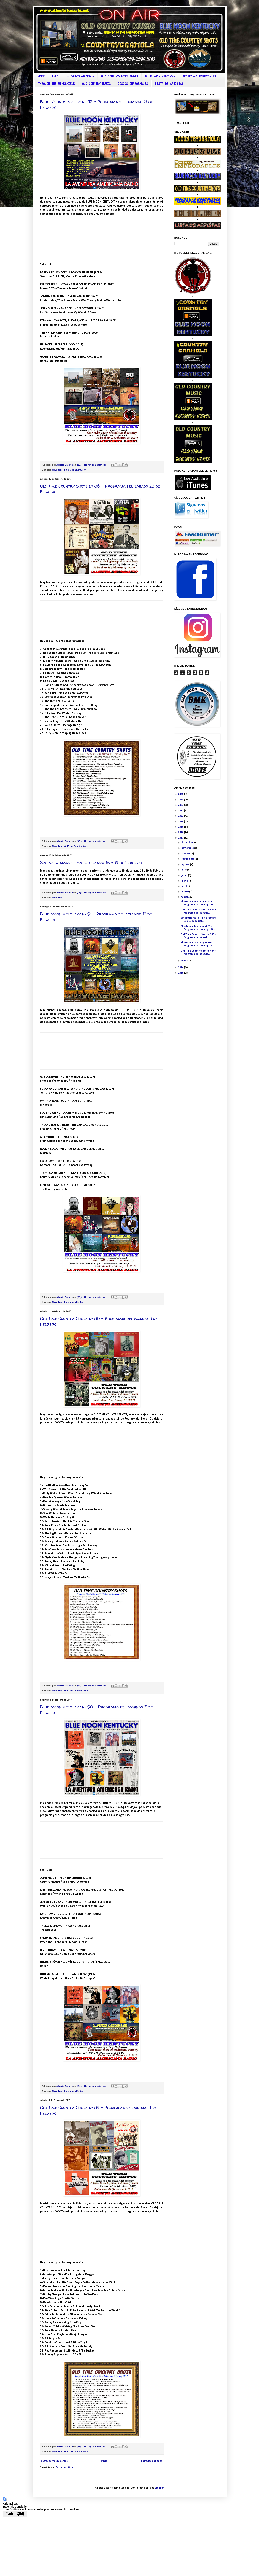 This screenshot has height=2576, width=259. What do you see at coordinates (55, 76) in the screenshot?
I see `INFO` at bounding box center [55, 76].